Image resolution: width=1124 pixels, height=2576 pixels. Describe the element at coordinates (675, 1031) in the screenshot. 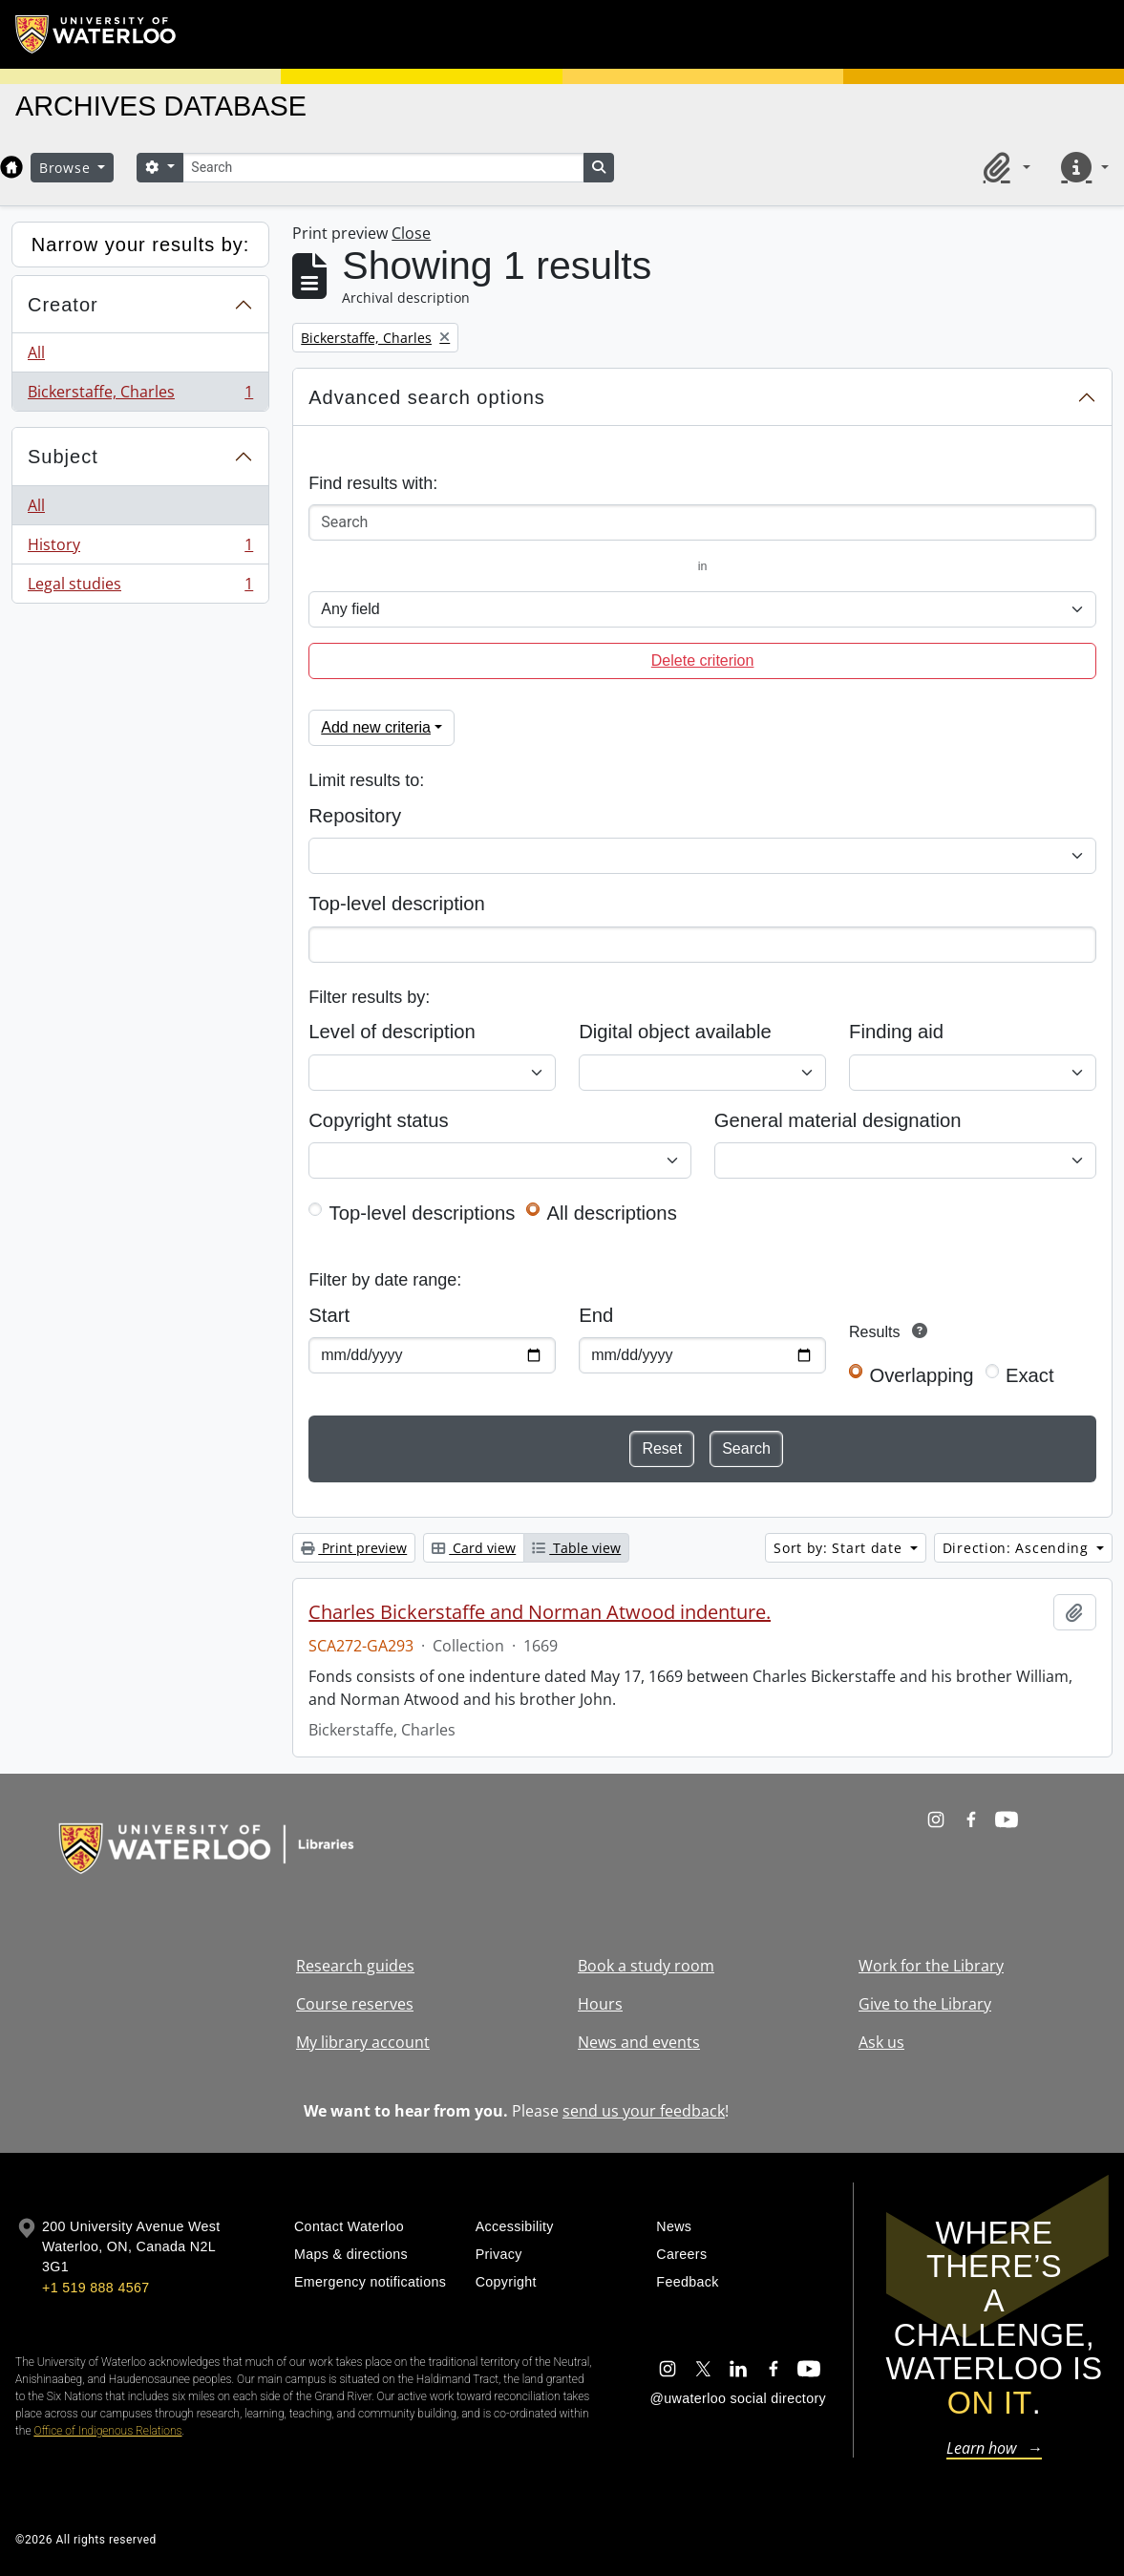

I see `Digital object available` at that location.